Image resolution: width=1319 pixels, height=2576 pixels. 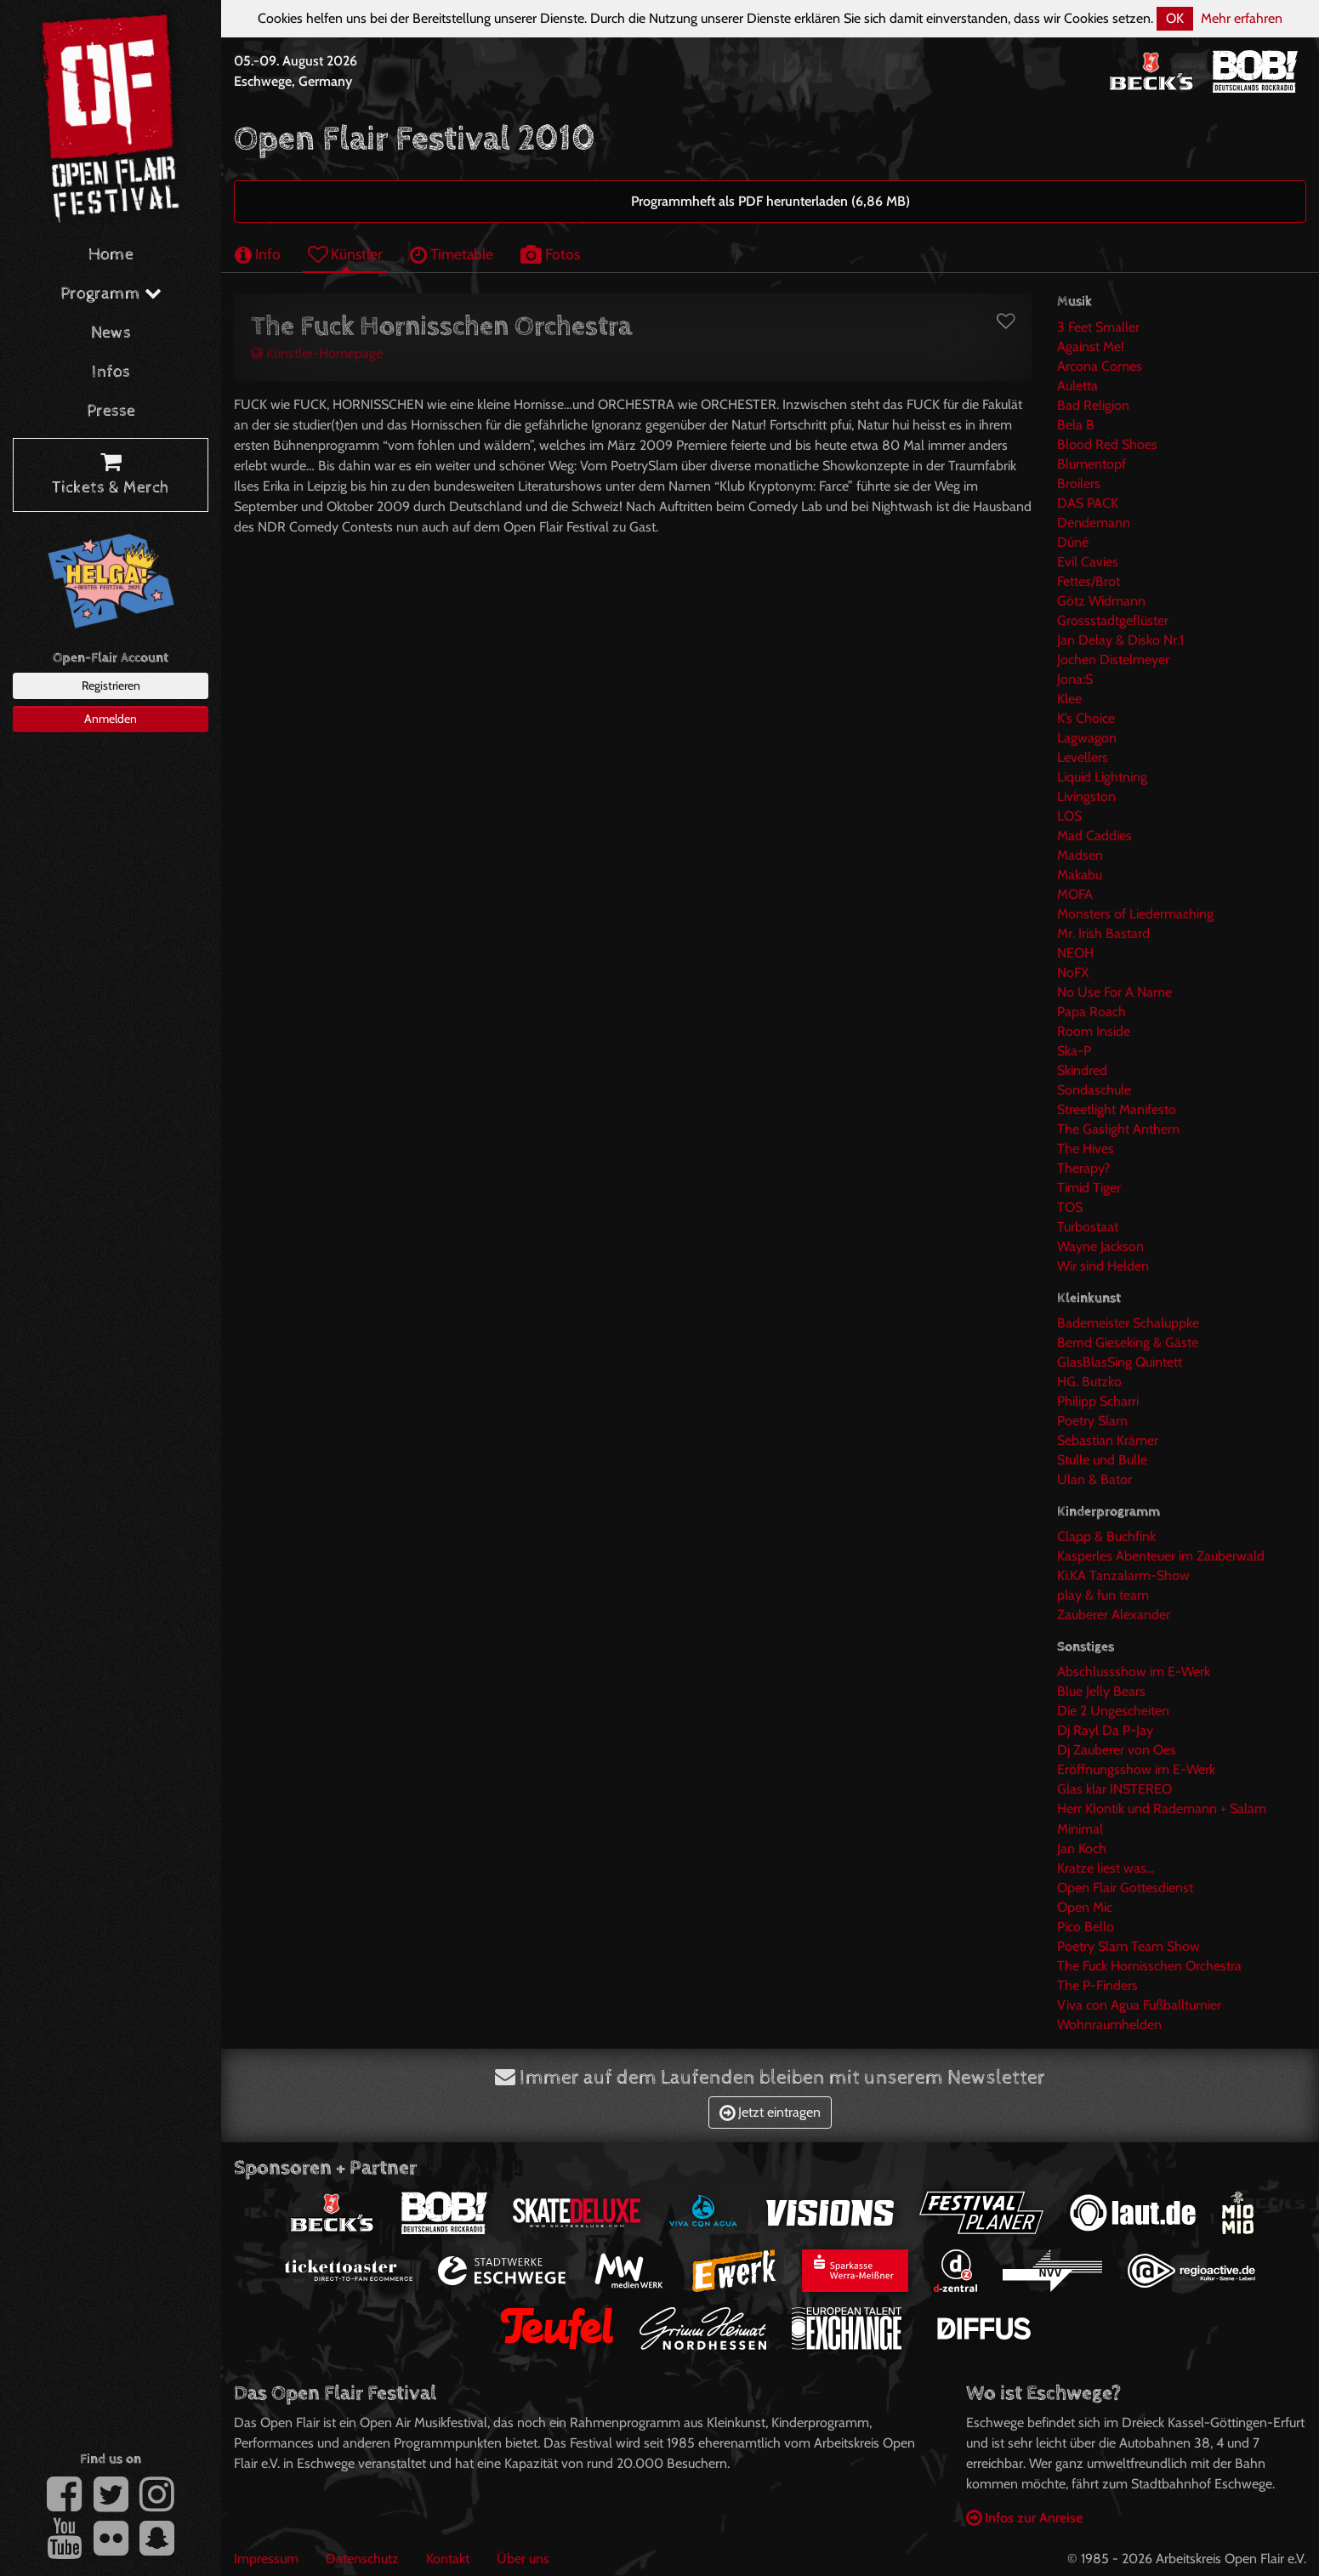 I want to click on Kasperles Abenteuer im Zauberwald, so click(x=1161, y=1556).